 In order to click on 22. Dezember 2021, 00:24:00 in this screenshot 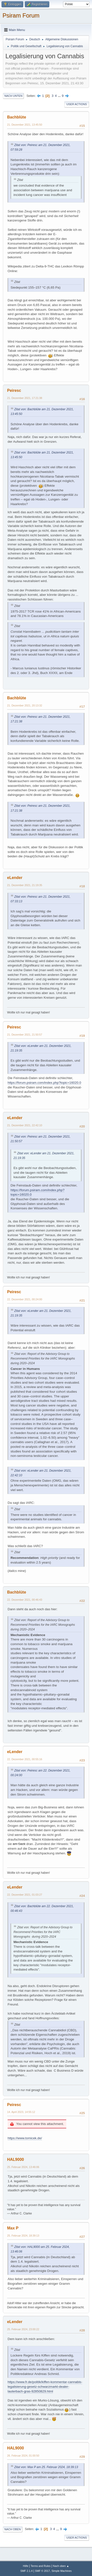, I will do `click(24, 1299)`.